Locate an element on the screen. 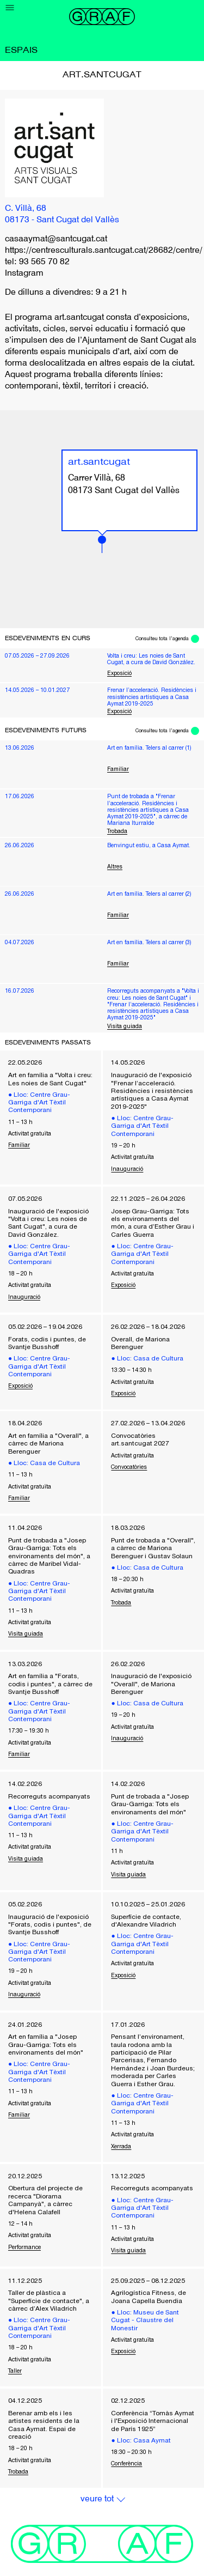 The width and height of the screenshot is (204, 2576). Visita guiada is located at coordinates (124, 1026).